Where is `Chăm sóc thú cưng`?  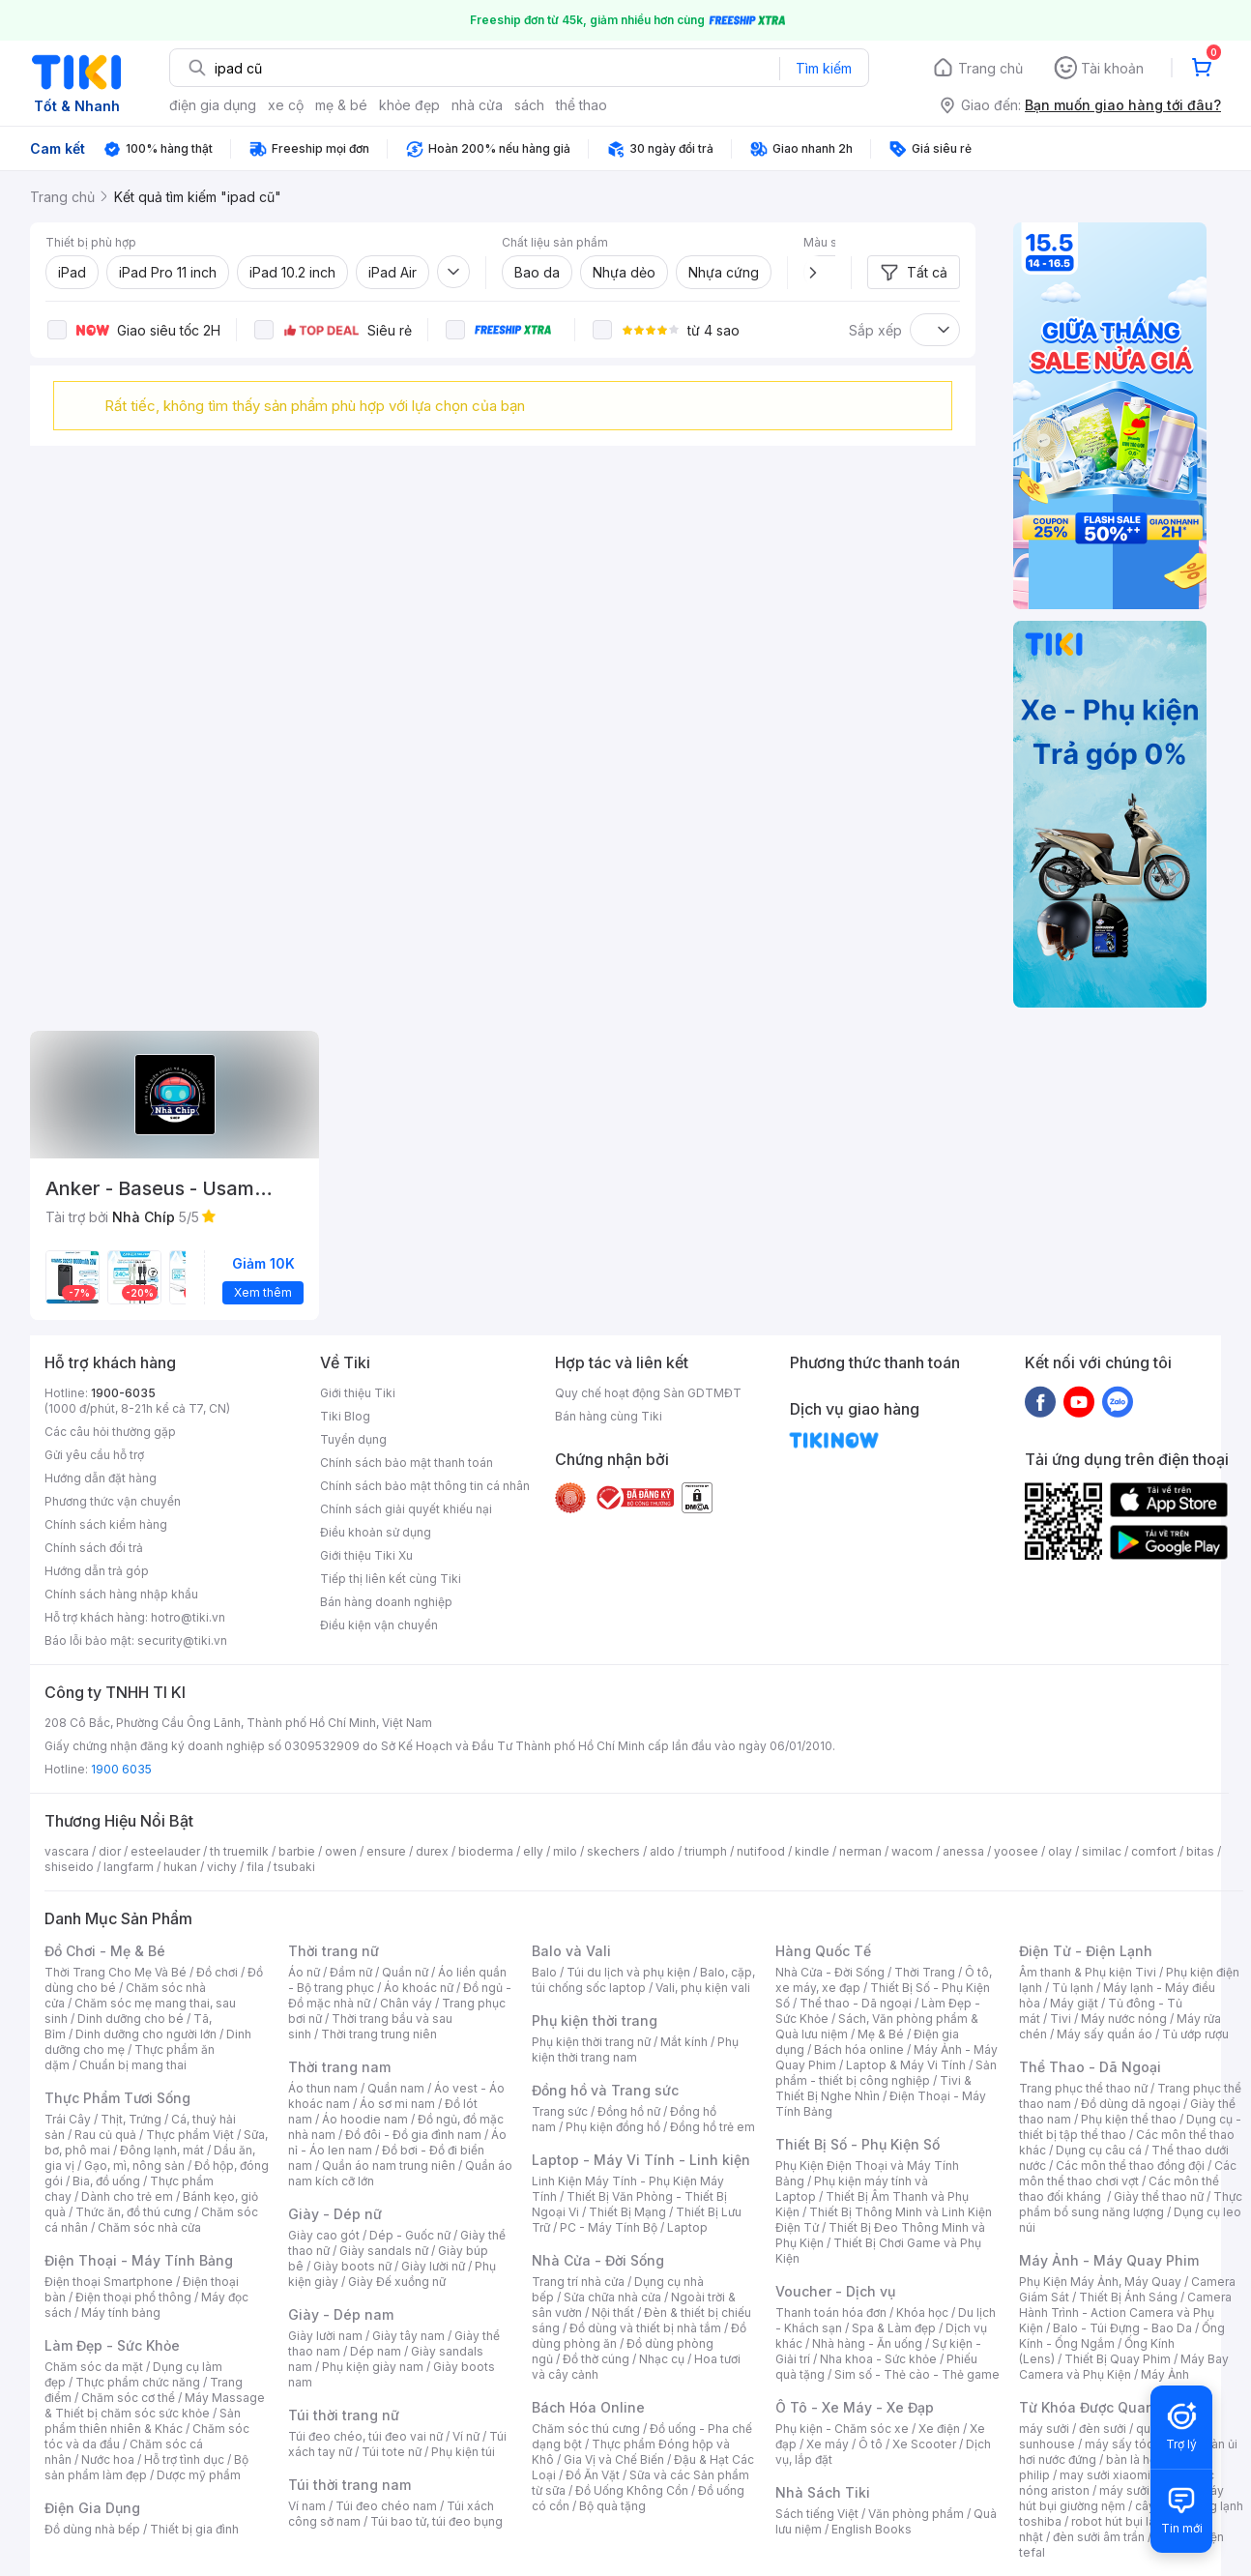
Chăm sóc thú cưng is located at coordinates (586, 2428).